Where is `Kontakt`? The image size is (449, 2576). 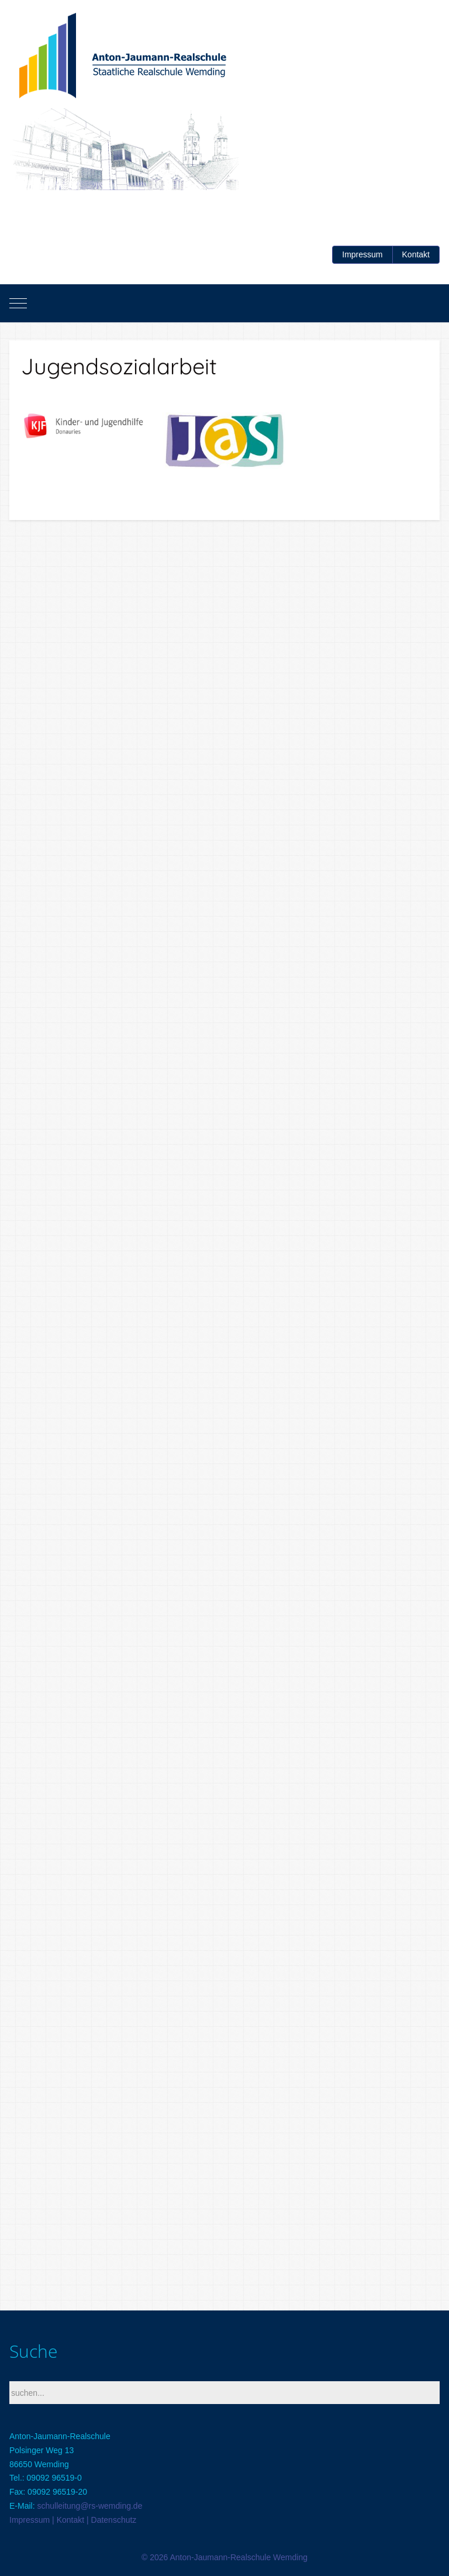 Kontakt is located at coordinates (416, 254).